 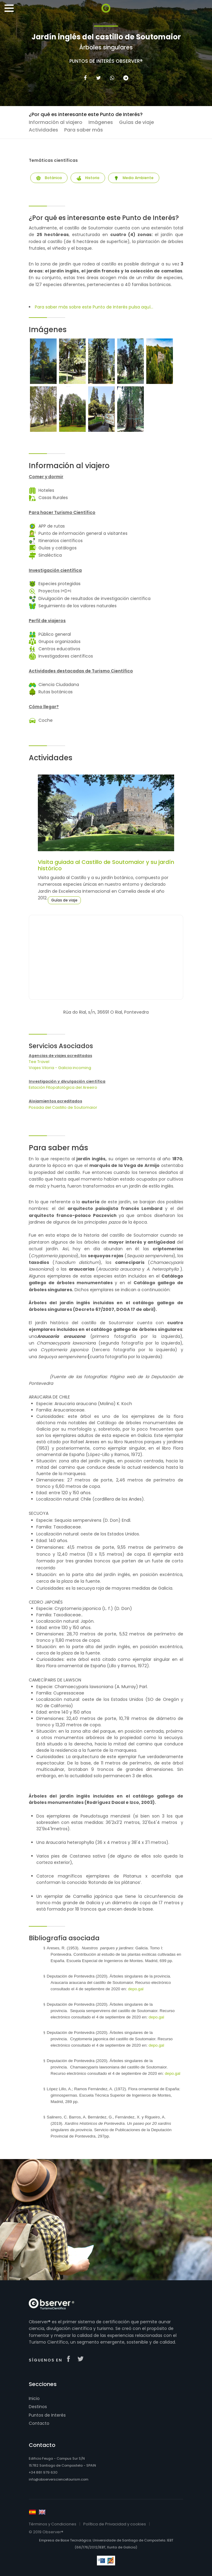 What do you see at coordinates (83, 129) in the screenshot?
I see `Para saber más` at bounding box center [83, 129].